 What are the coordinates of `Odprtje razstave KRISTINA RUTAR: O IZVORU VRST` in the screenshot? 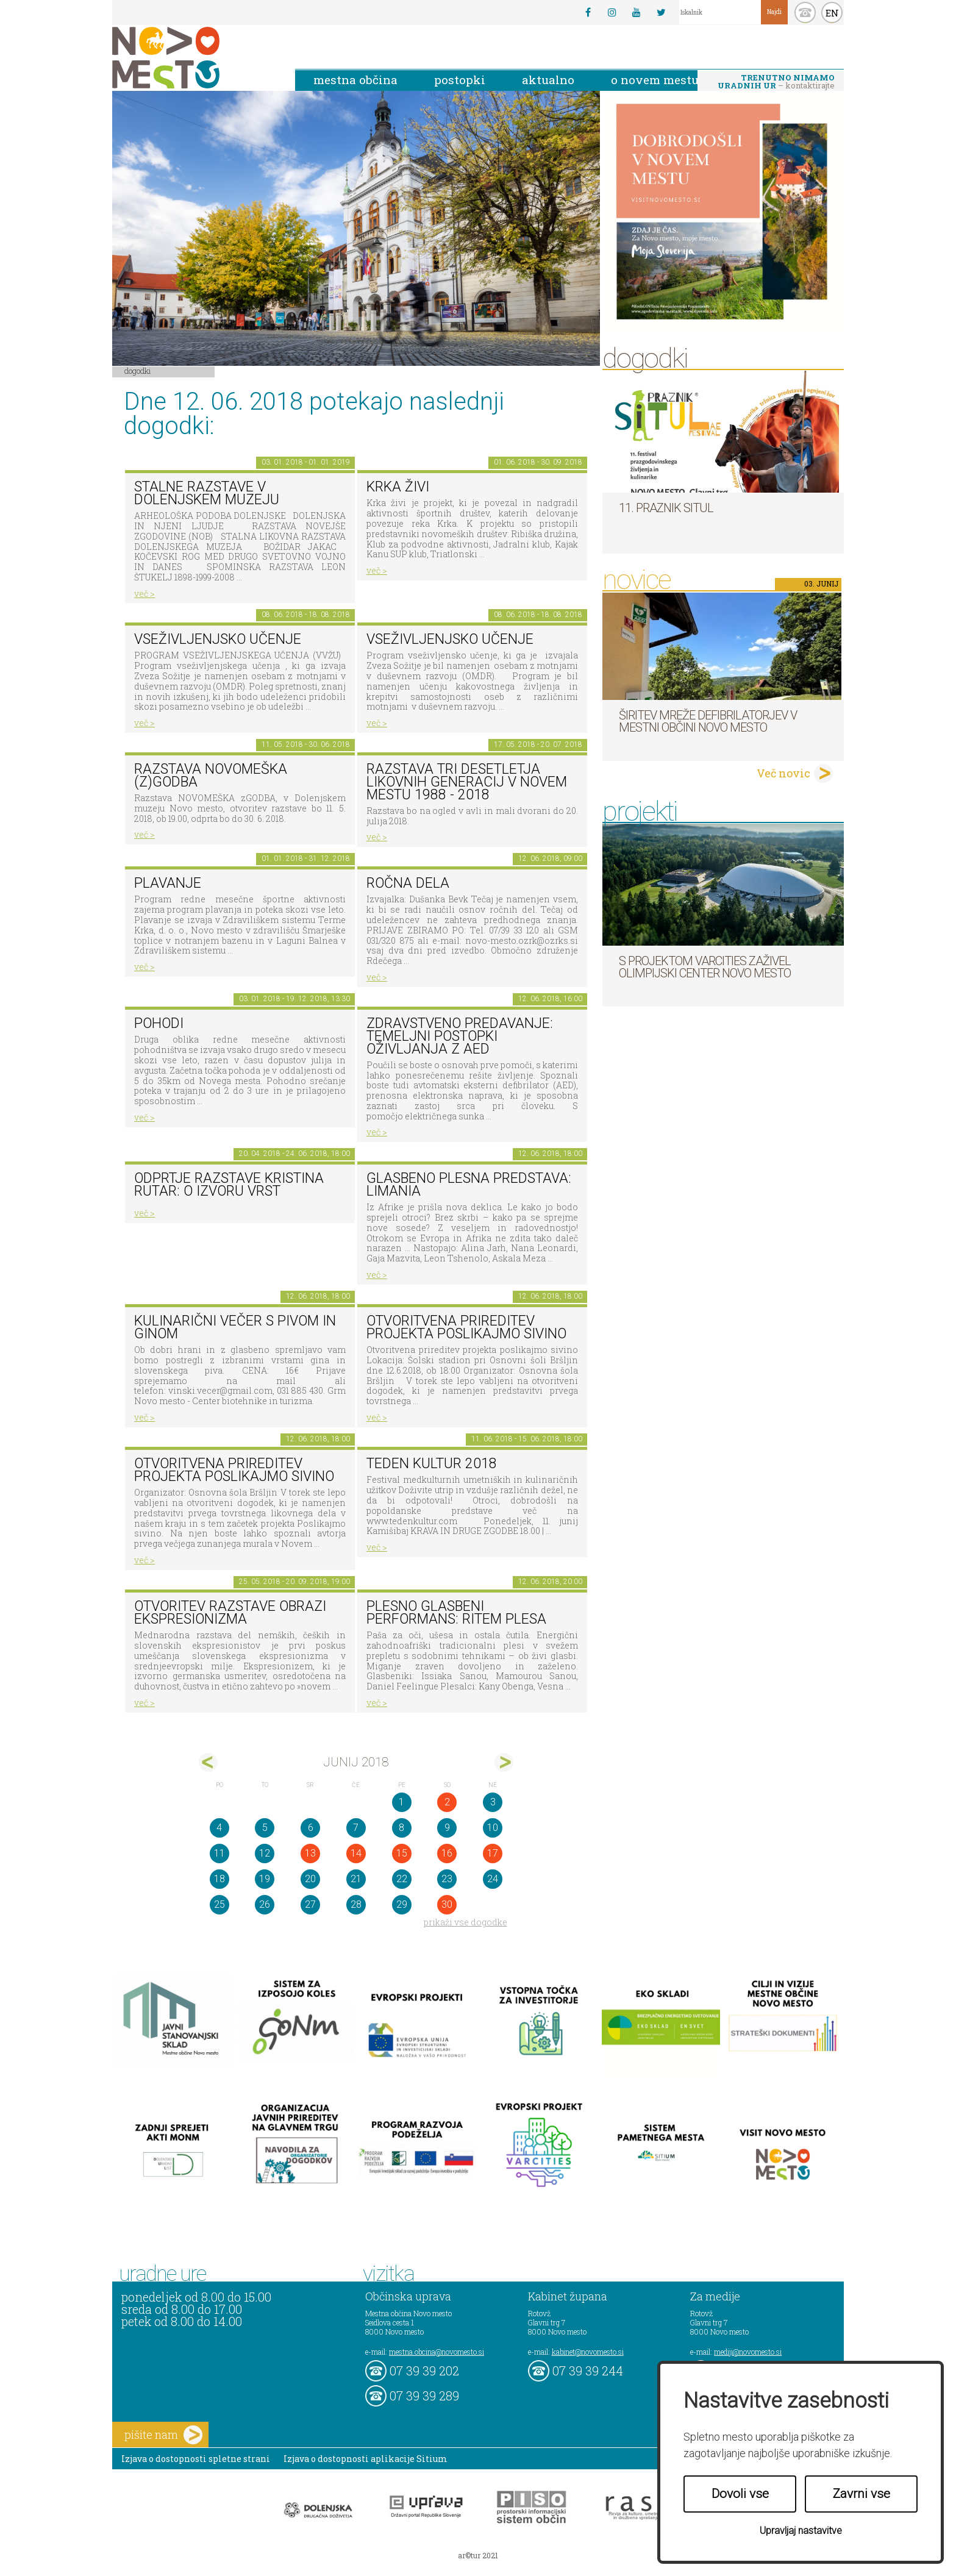 It's located at (229, 1184).